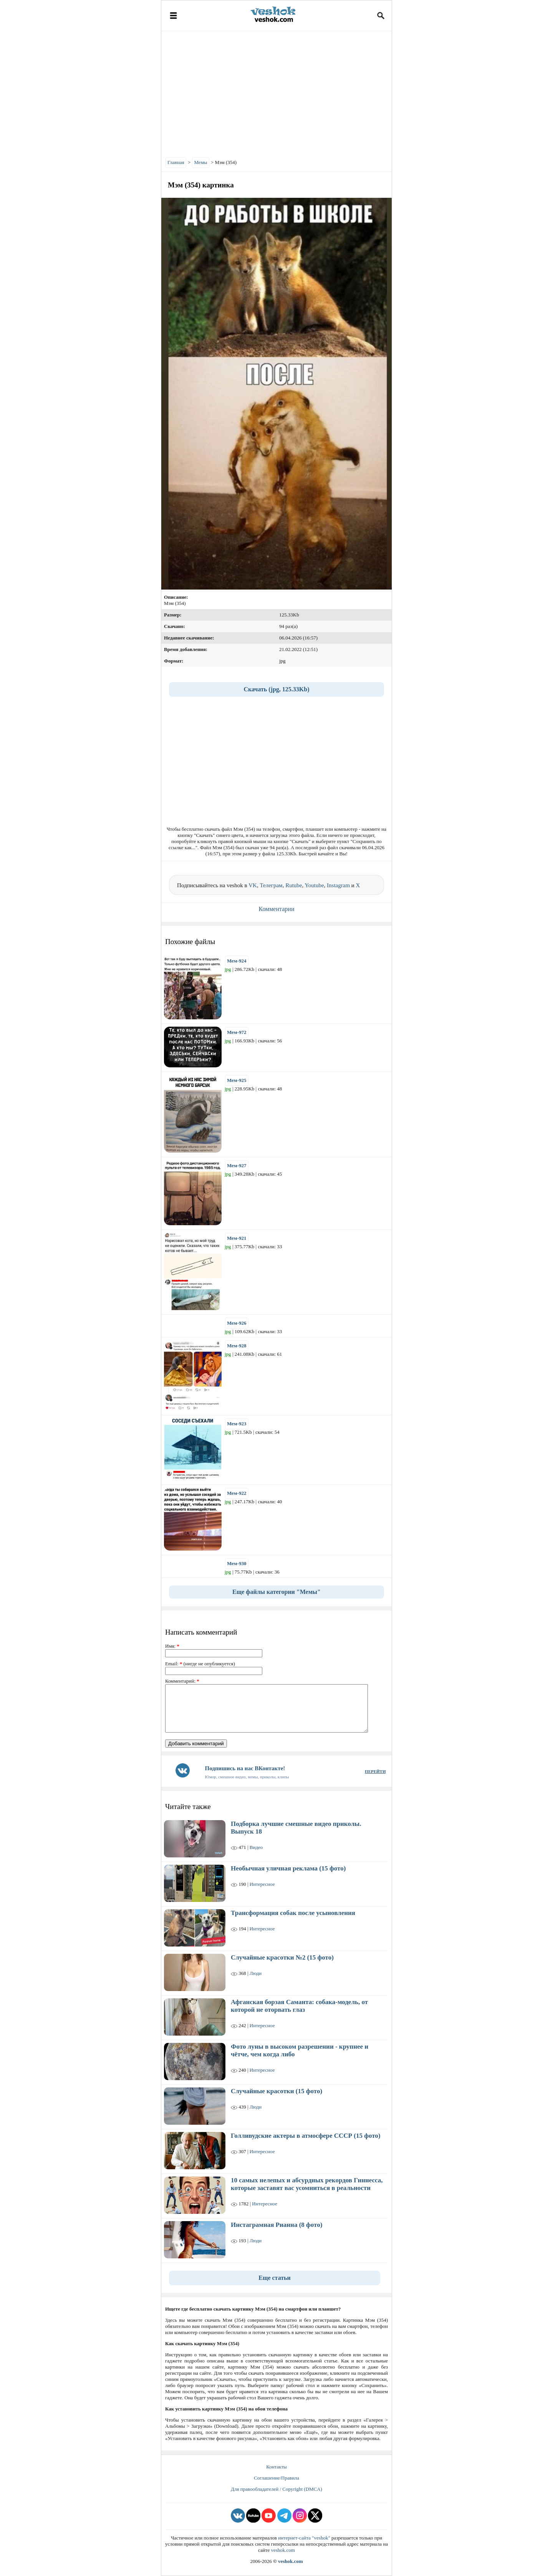 The width and height of the screenshot is (553, 2576). Describe the element at coordinates (288, 1868) in the screenshot. I see `Необычная уличная реклама (15 фото)` at that location.